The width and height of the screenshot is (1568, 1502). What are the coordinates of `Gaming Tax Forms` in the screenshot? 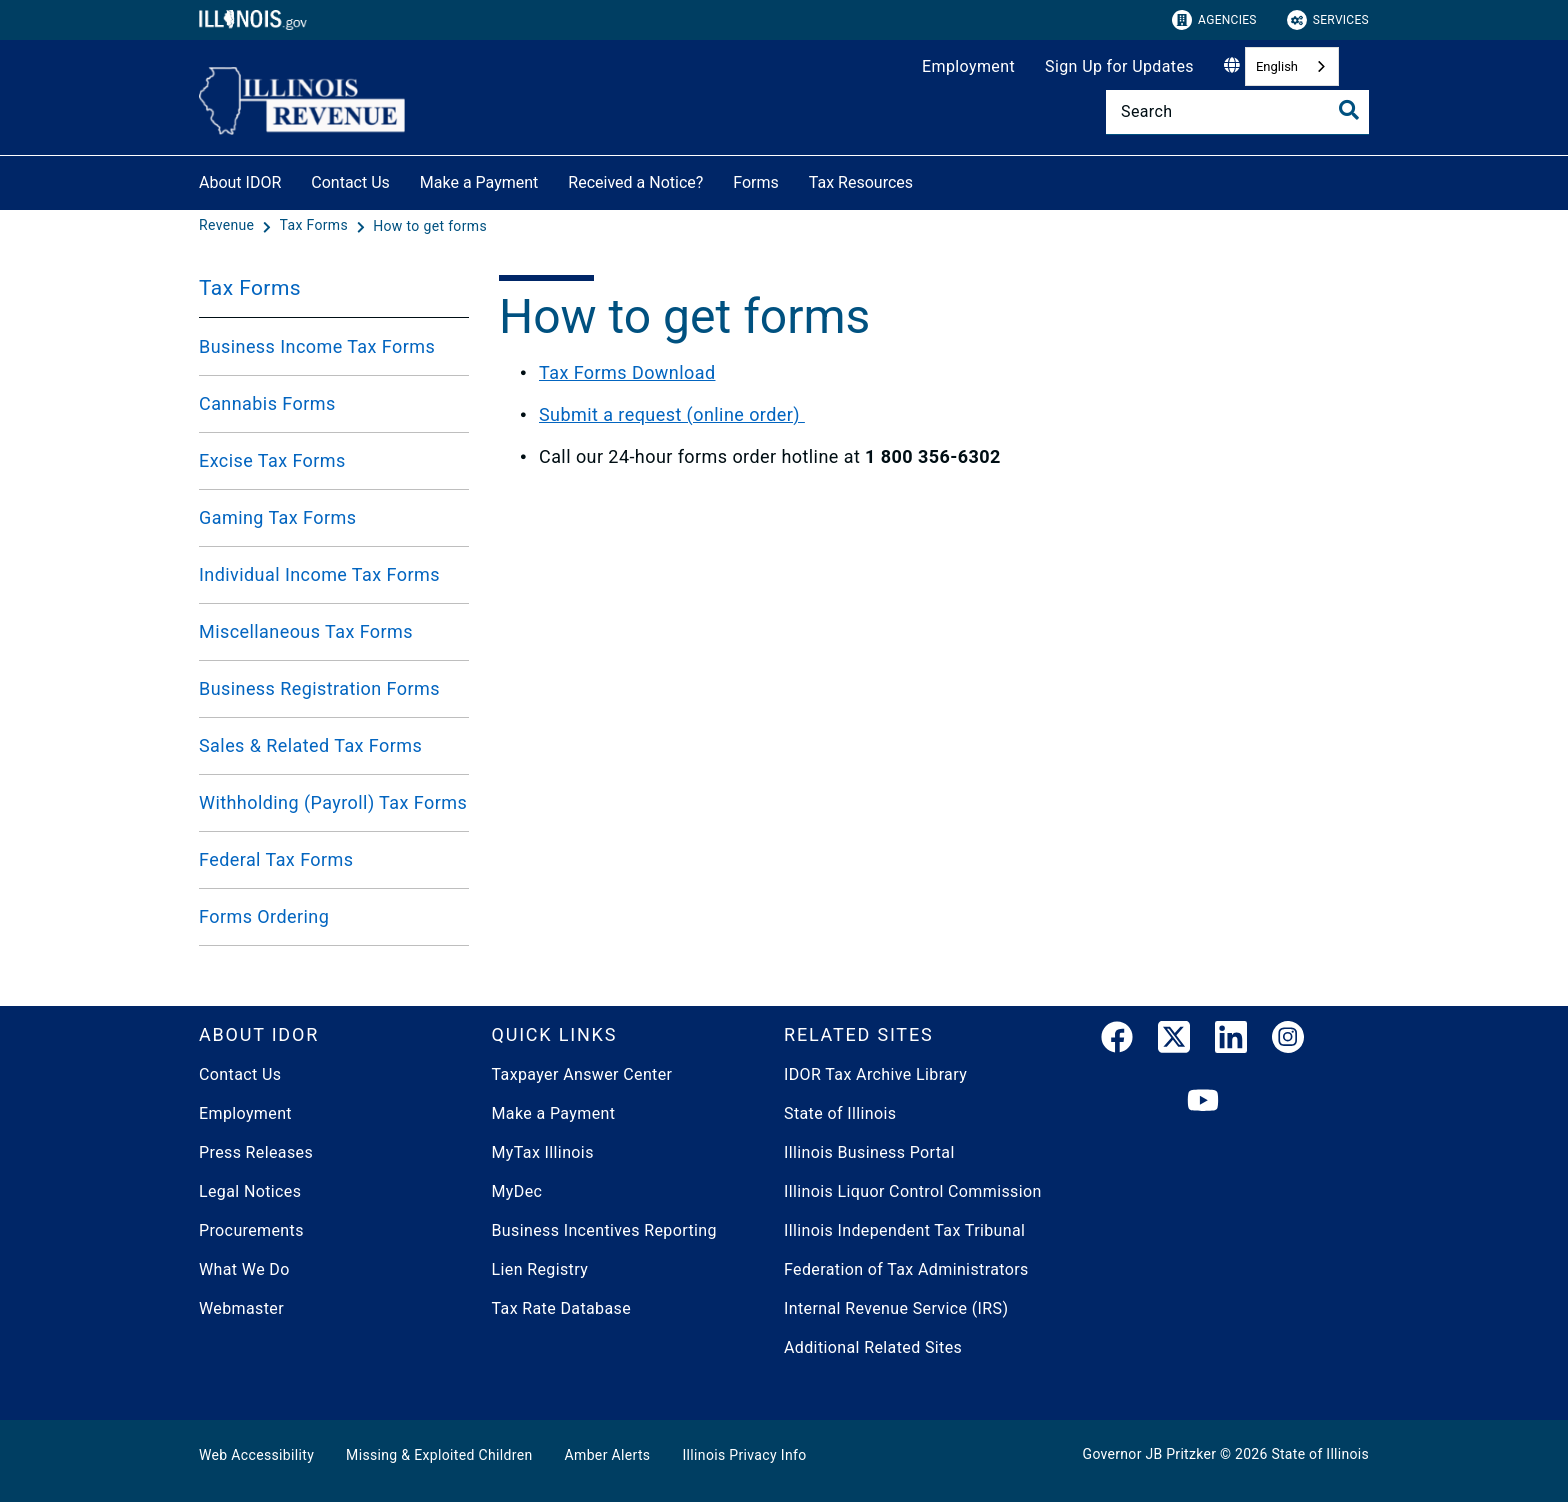 It's located at (277, 517).